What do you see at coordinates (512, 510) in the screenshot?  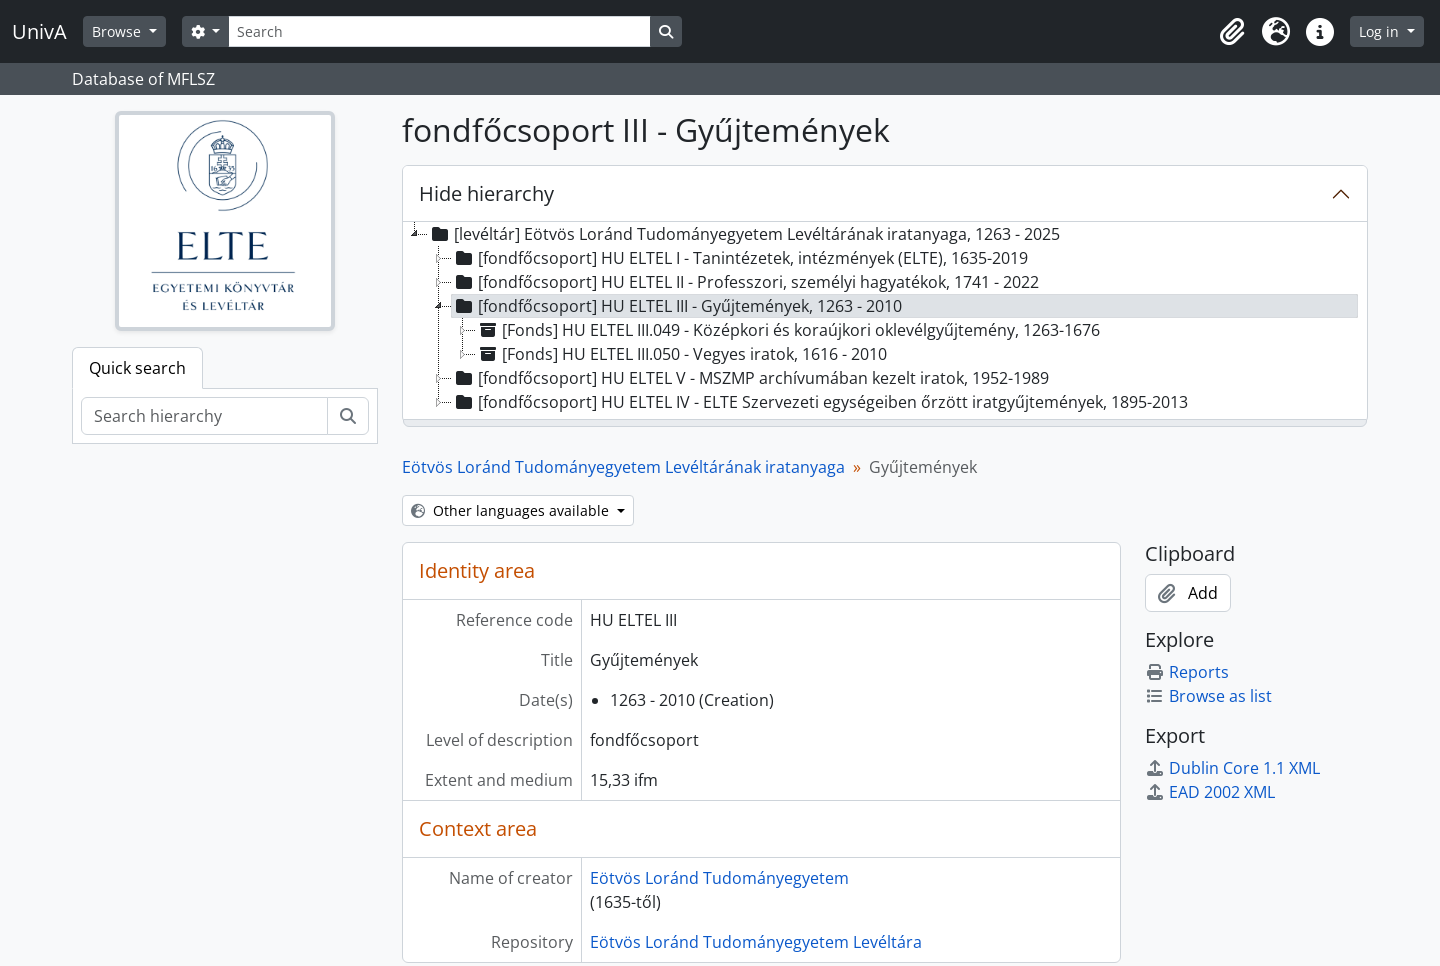 I see `Other languages available` at bounding box center [512, 510].